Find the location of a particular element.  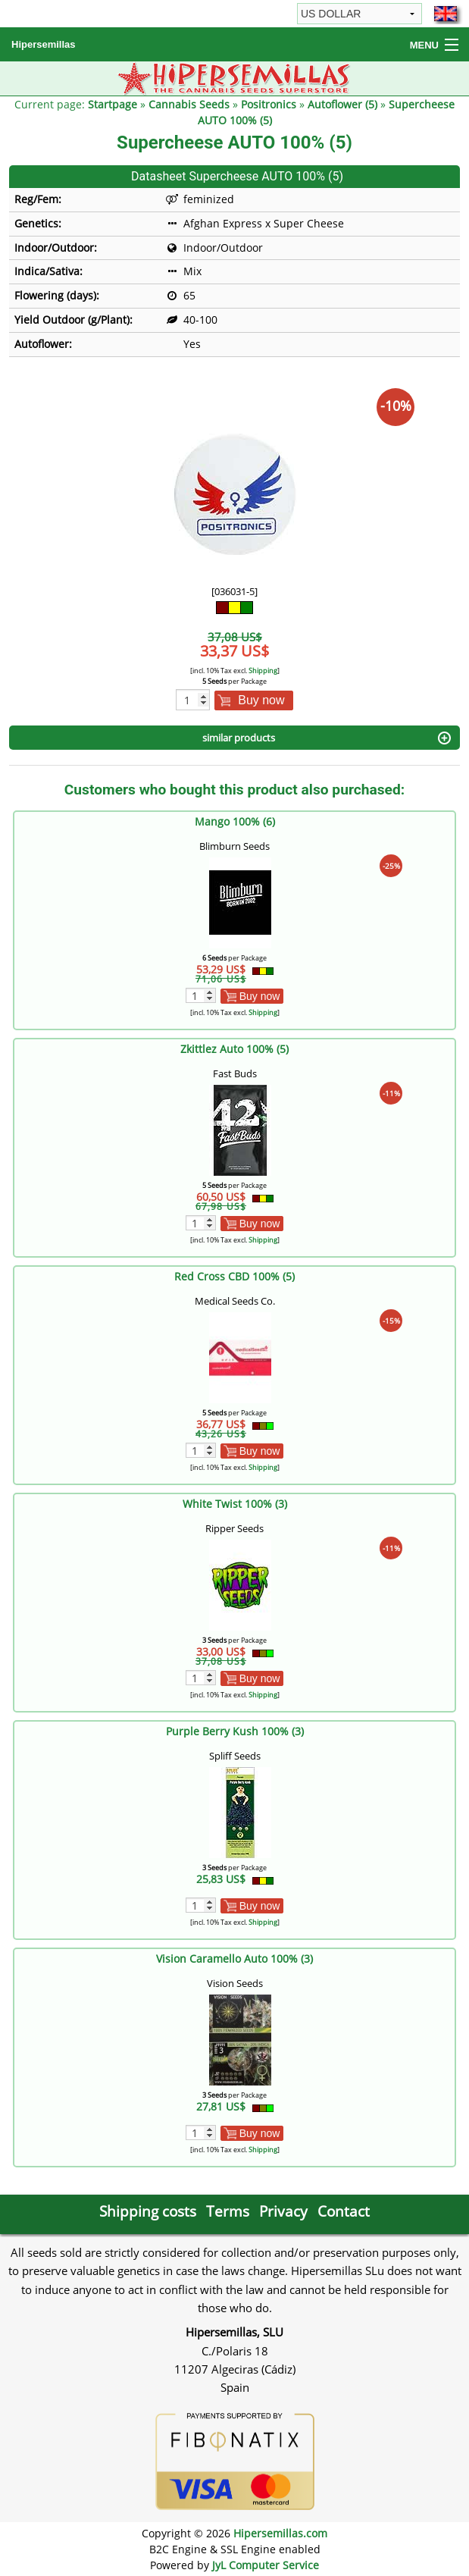

Hipersemillas is located at coordinates (43, 44).